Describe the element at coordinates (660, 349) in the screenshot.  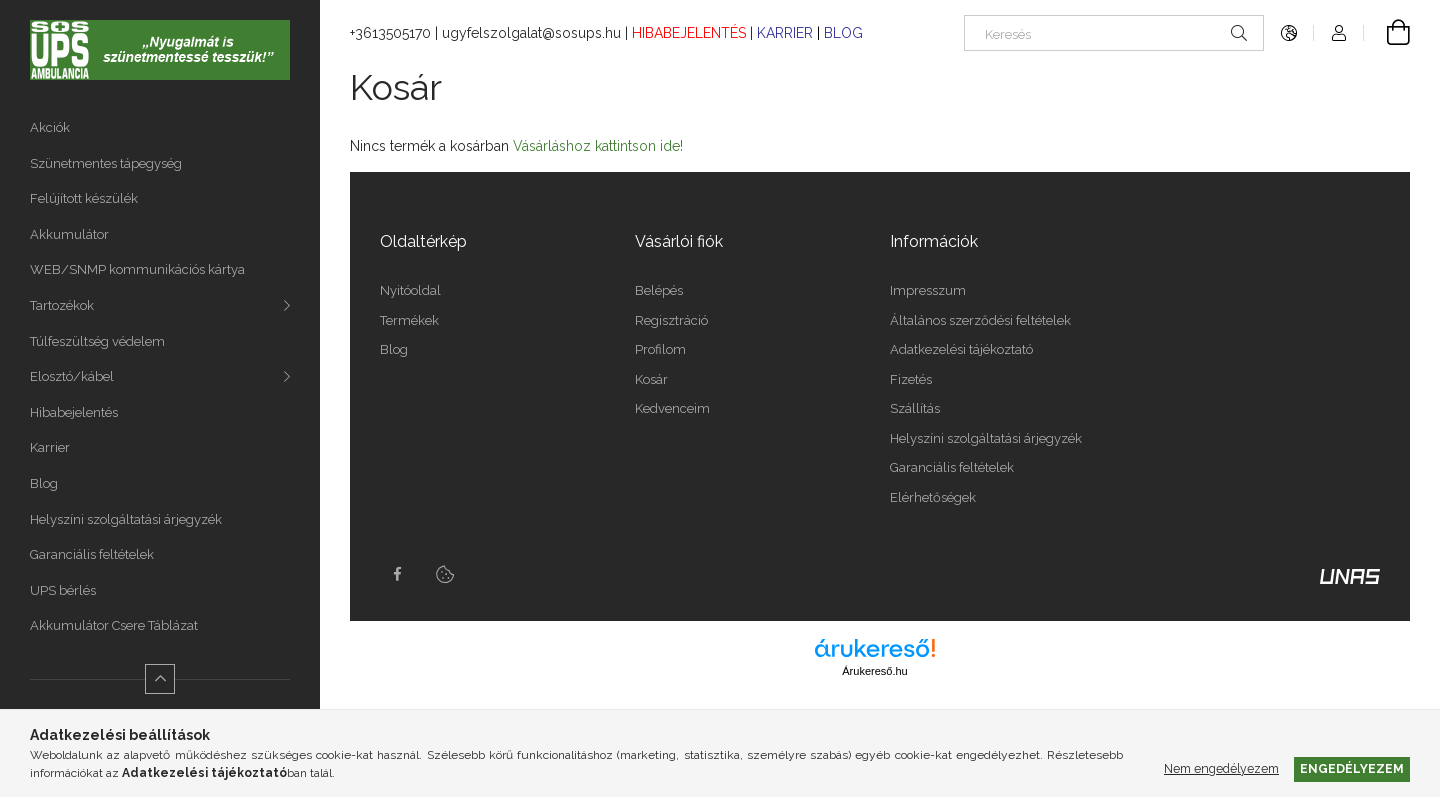
I see `Profilom` at that location.